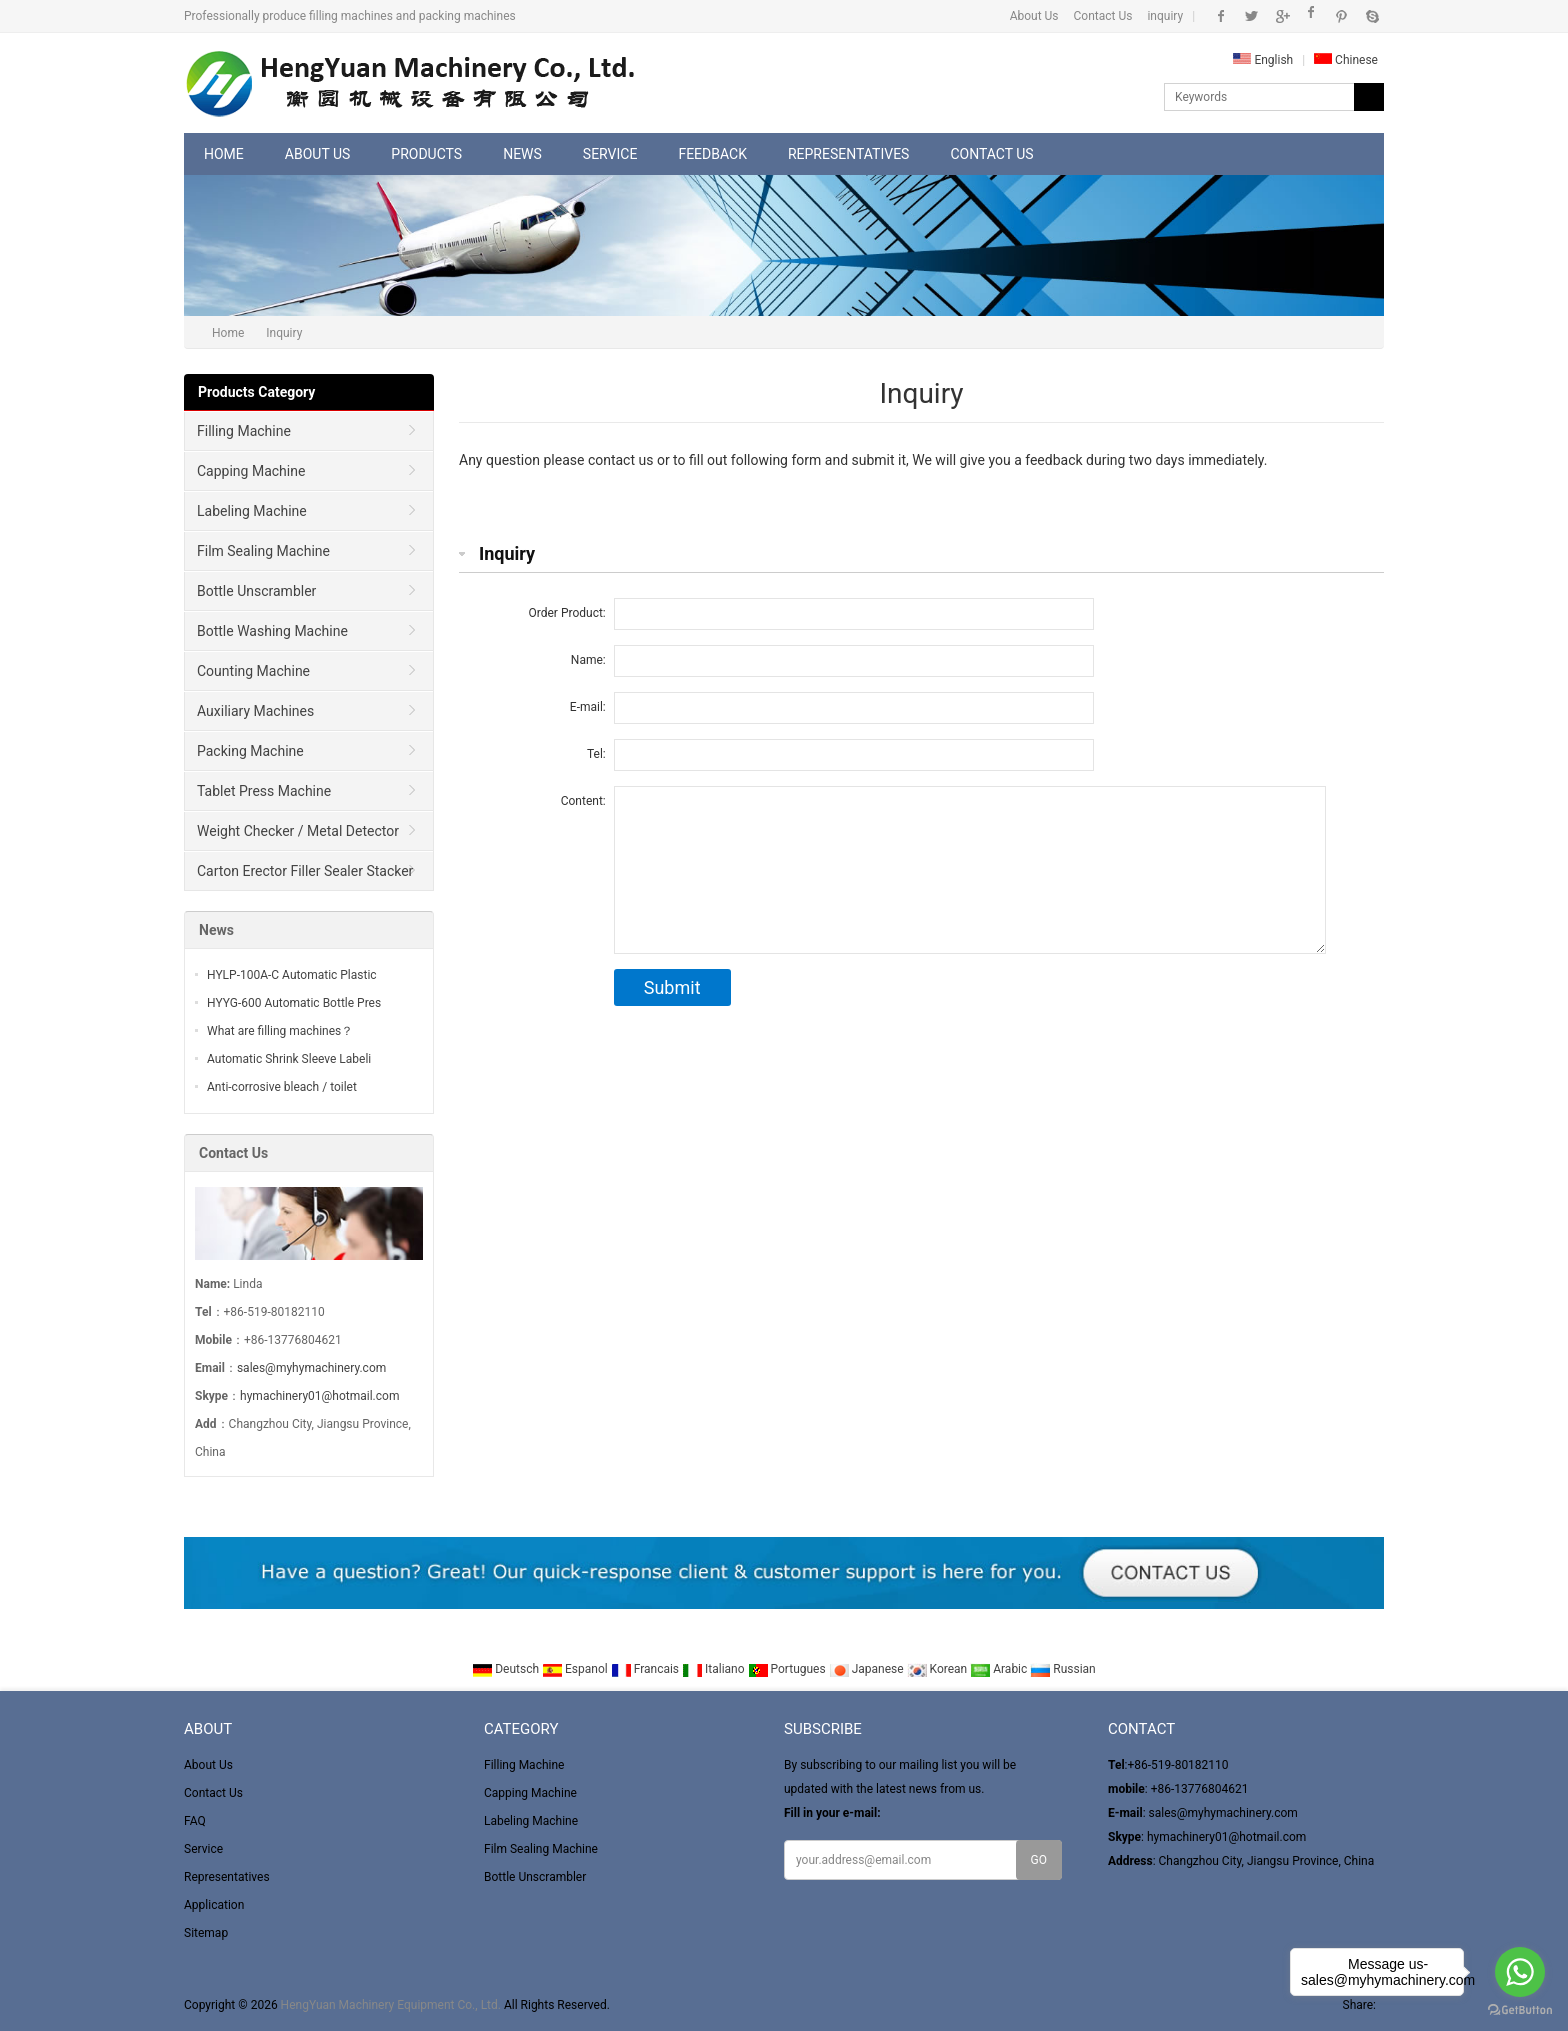 The height and width of the screenshot is (2031, 1568). Describe the element at coordinates (282, 1087) in the screenshot. I see `Anti-corrosive bleach / toilet` at that location.